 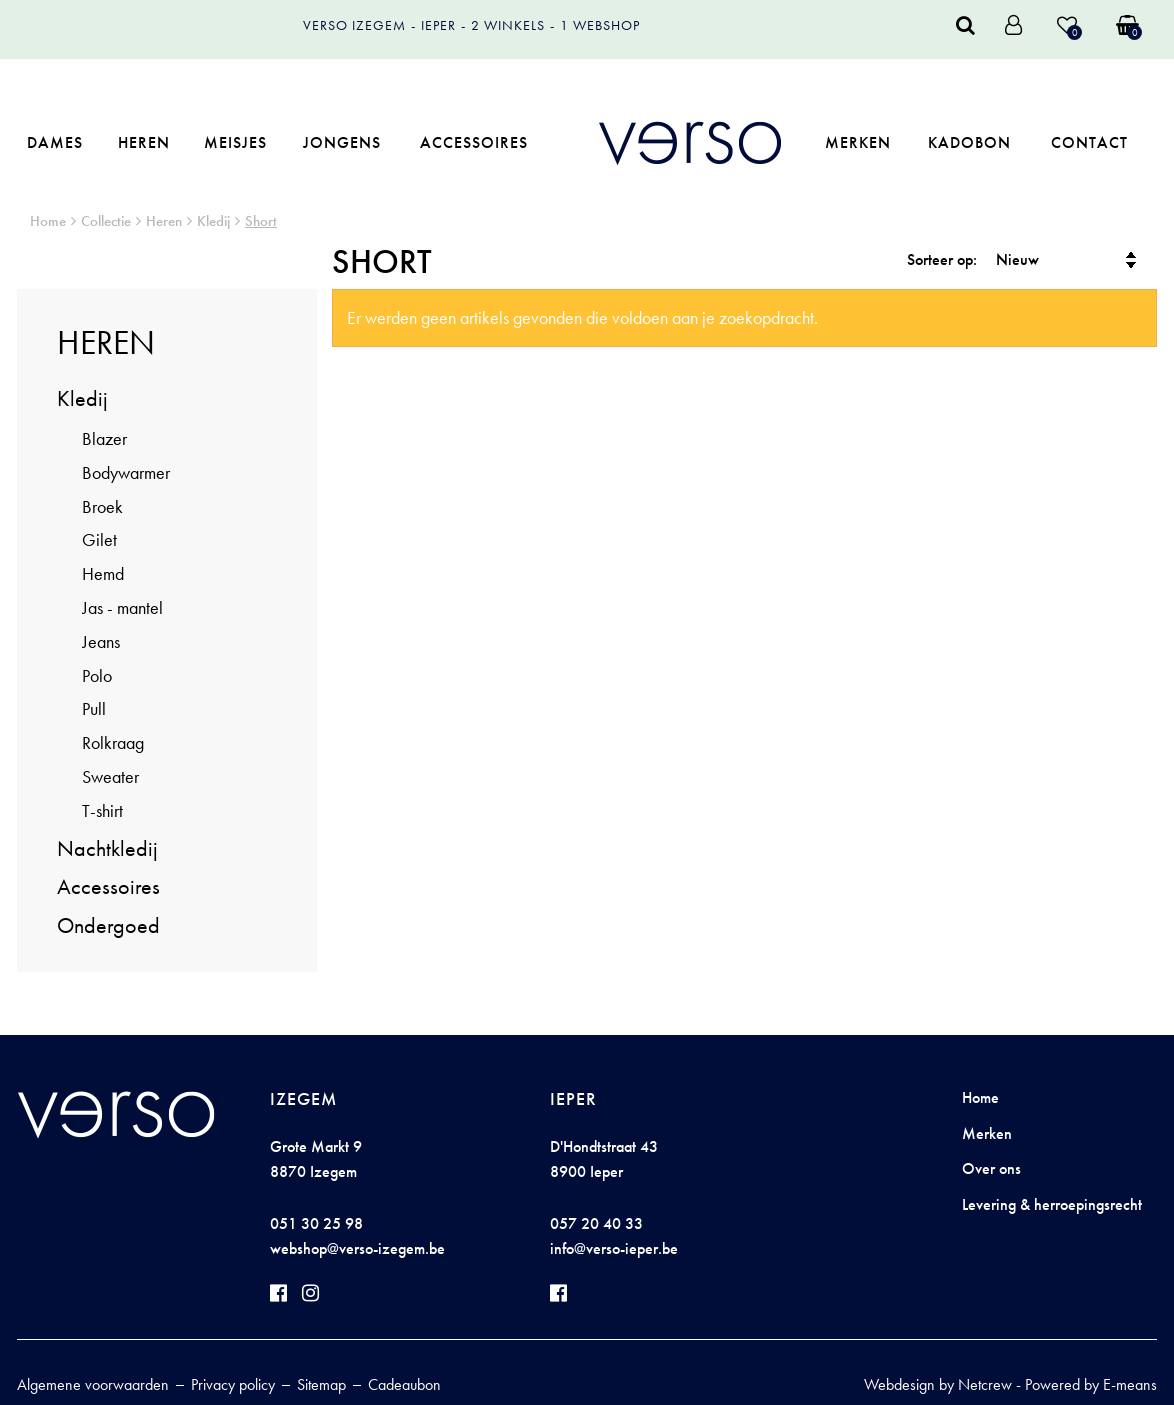 I want to click on webshop@verso-izegem.be, so click(x=357, y=1248).